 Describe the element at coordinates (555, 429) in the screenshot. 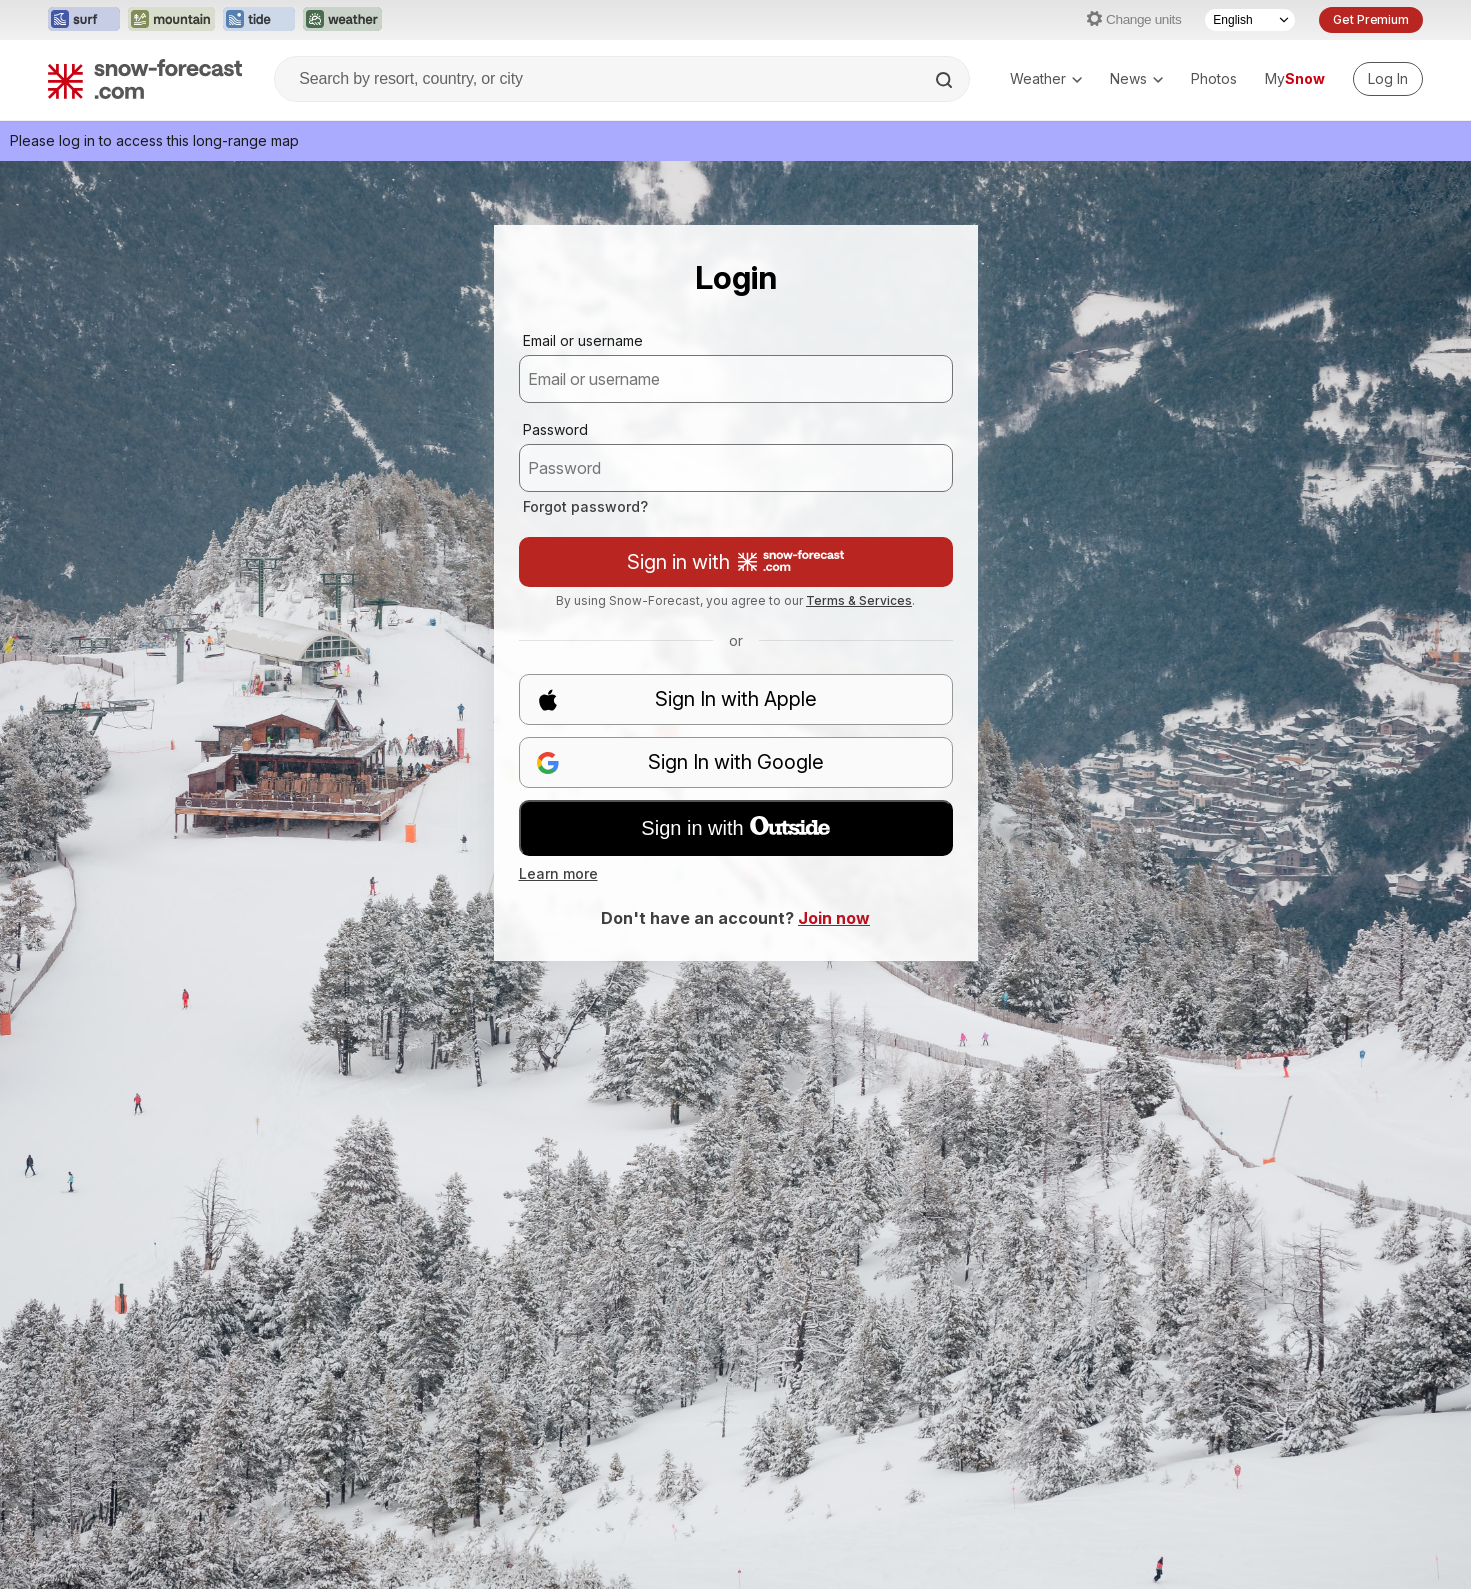

I see `Password` at that location.